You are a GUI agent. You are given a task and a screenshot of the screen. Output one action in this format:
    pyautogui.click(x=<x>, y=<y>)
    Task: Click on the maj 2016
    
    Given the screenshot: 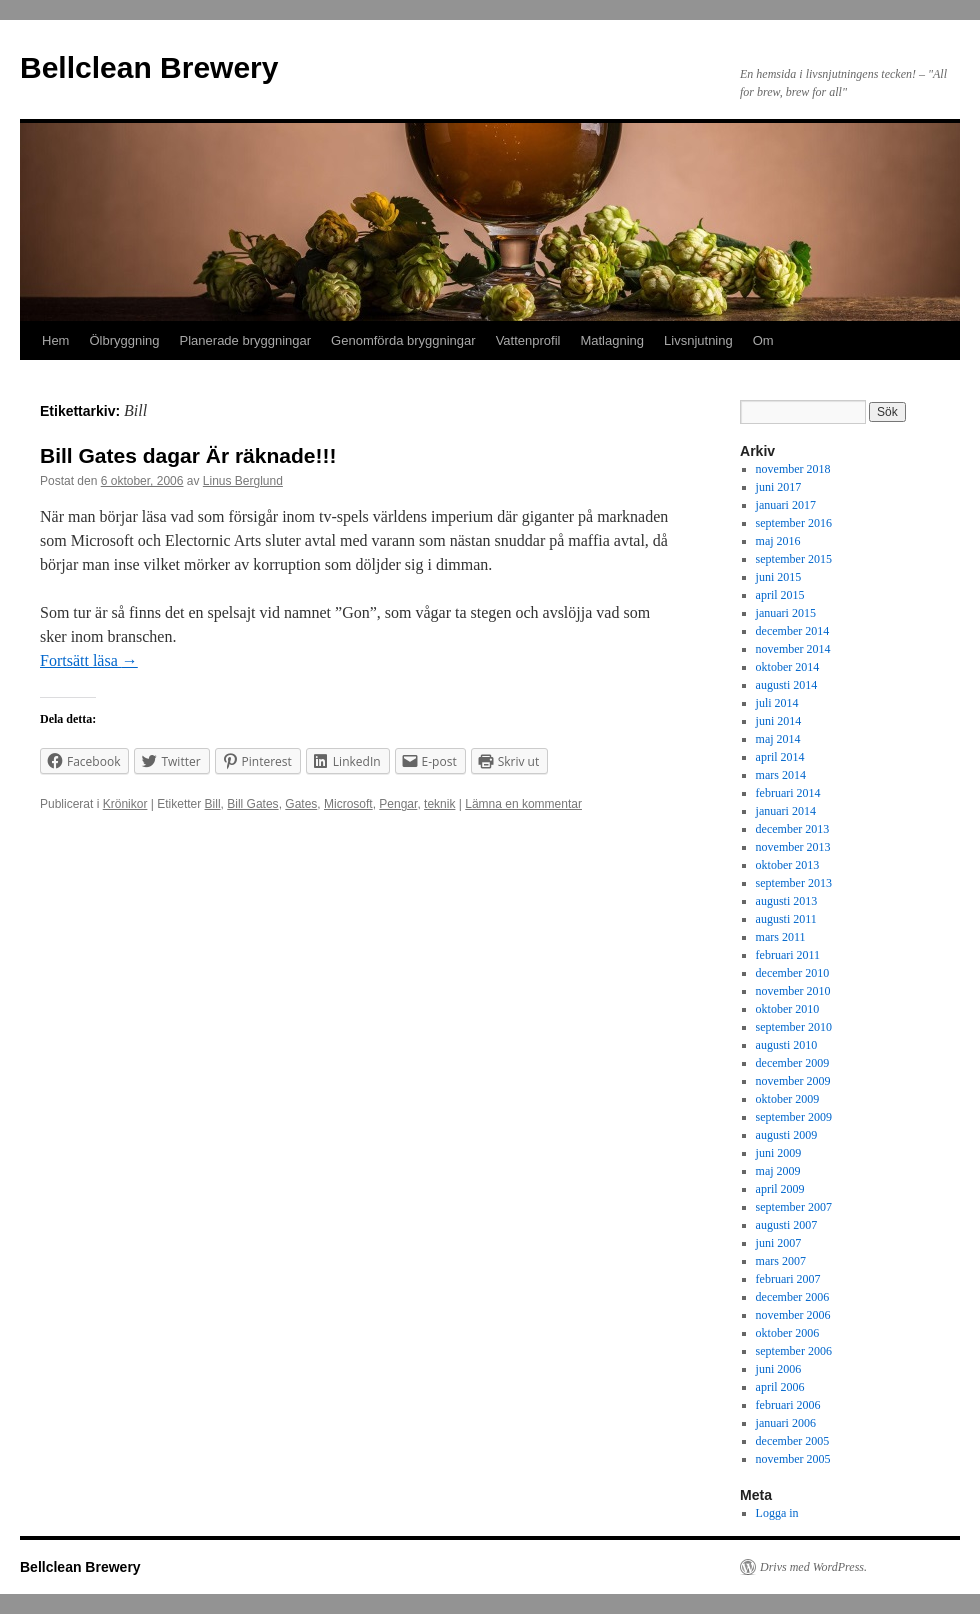 What is the action you would take?
    pyautogui.click(x=778, y=541)
    